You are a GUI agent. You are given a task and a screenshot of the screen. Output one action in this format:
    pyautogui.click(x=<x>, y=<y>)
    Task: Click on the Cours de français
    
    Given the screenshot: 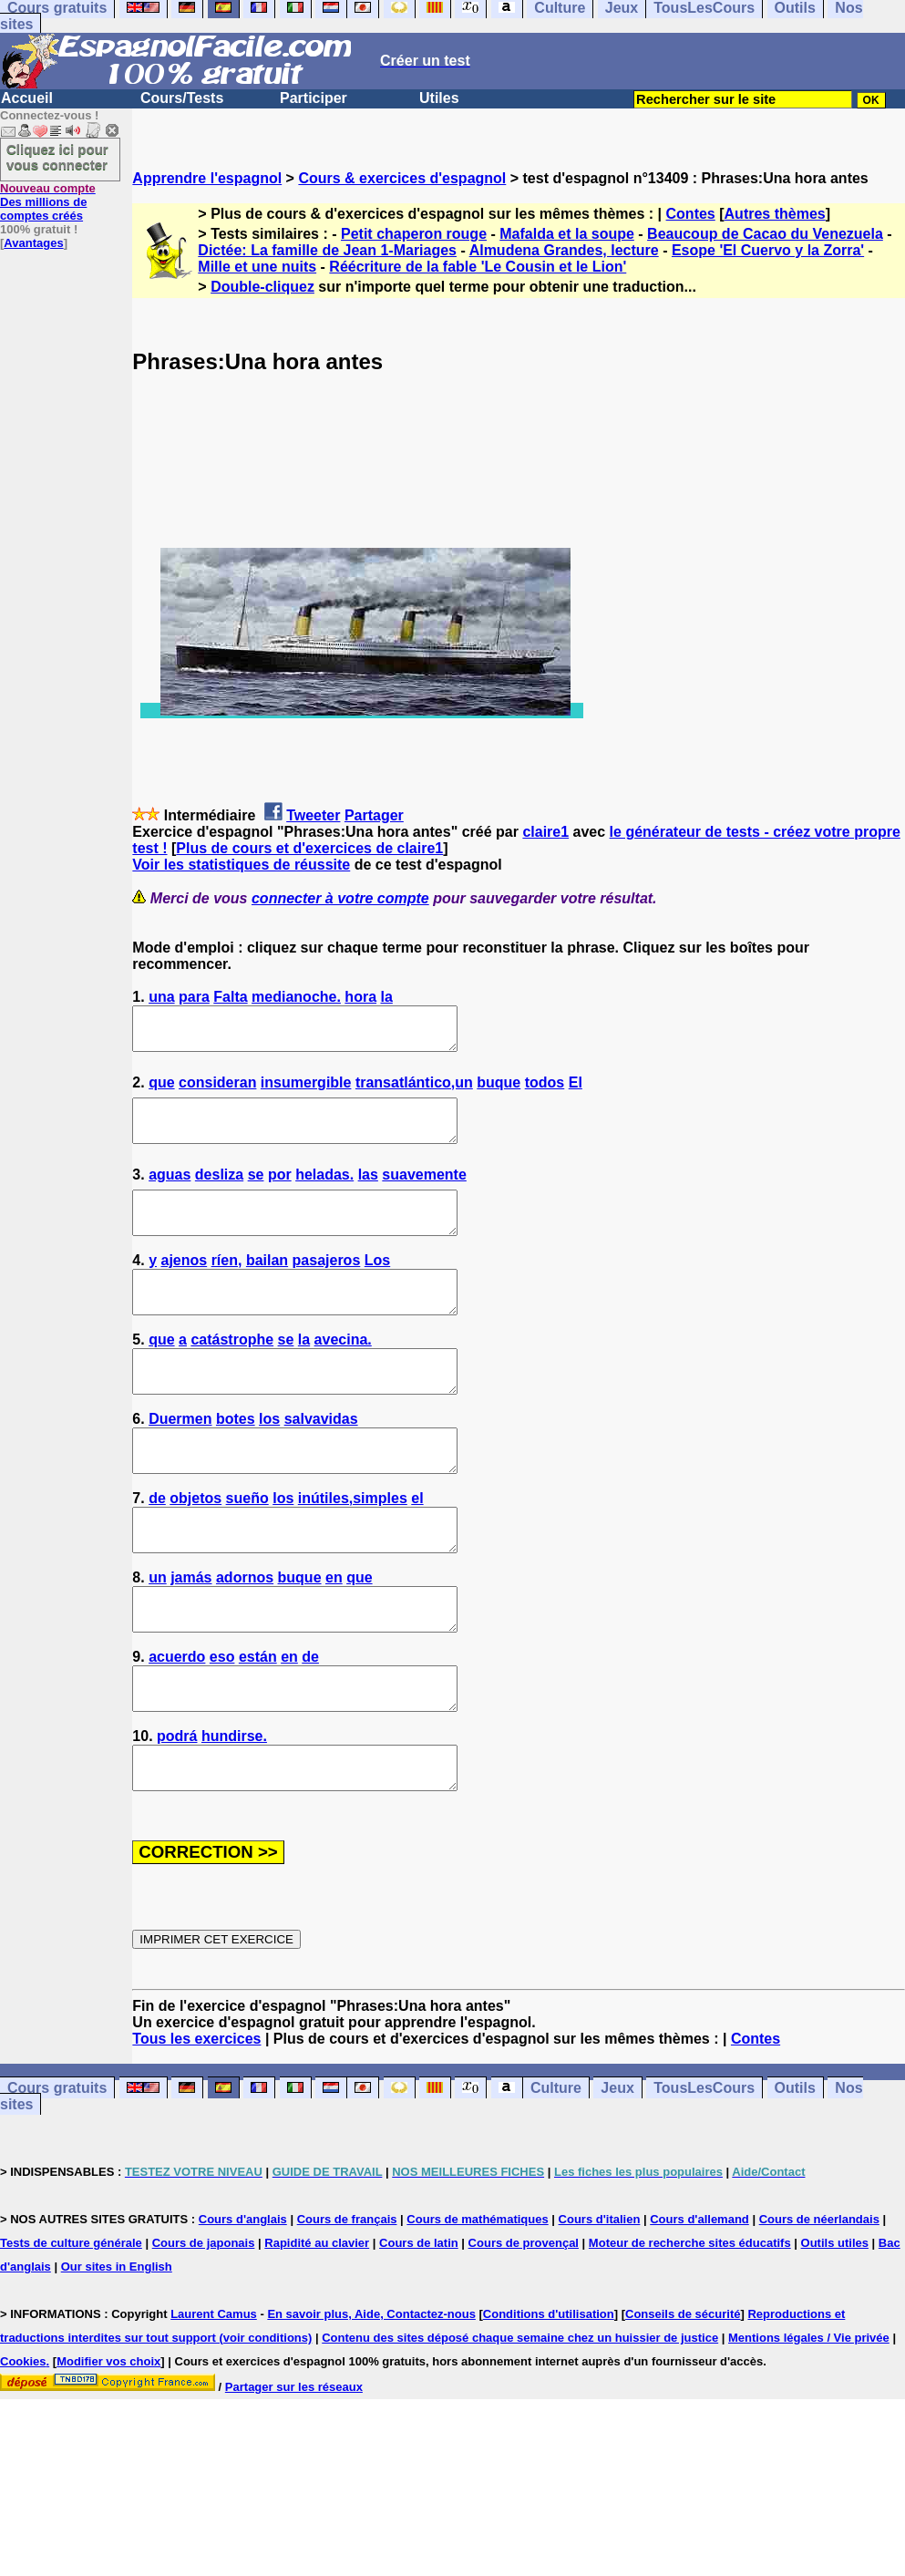 What is the action you would take?
    pyautogui.click(x=347, y=2301)
    